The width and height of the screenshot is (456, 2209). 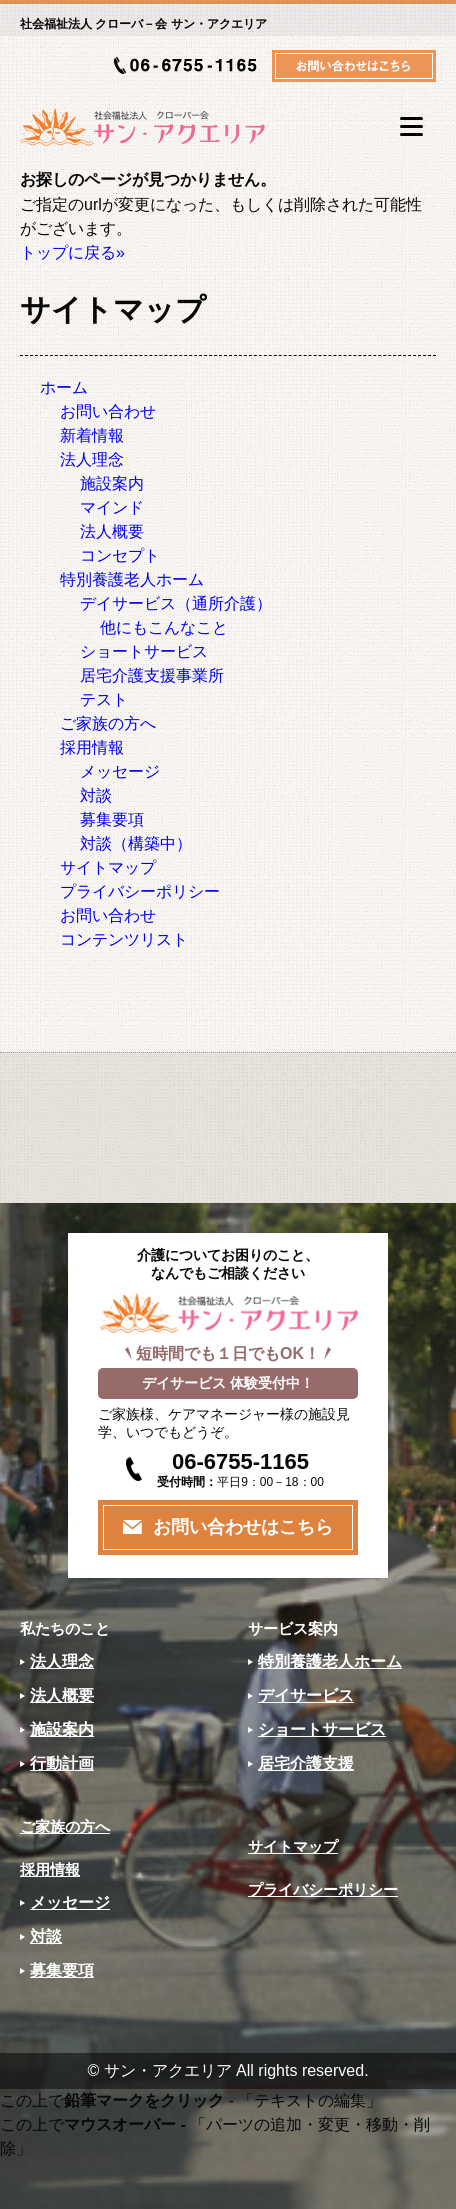 I want to click on マインド, so click(x=112, y=507).